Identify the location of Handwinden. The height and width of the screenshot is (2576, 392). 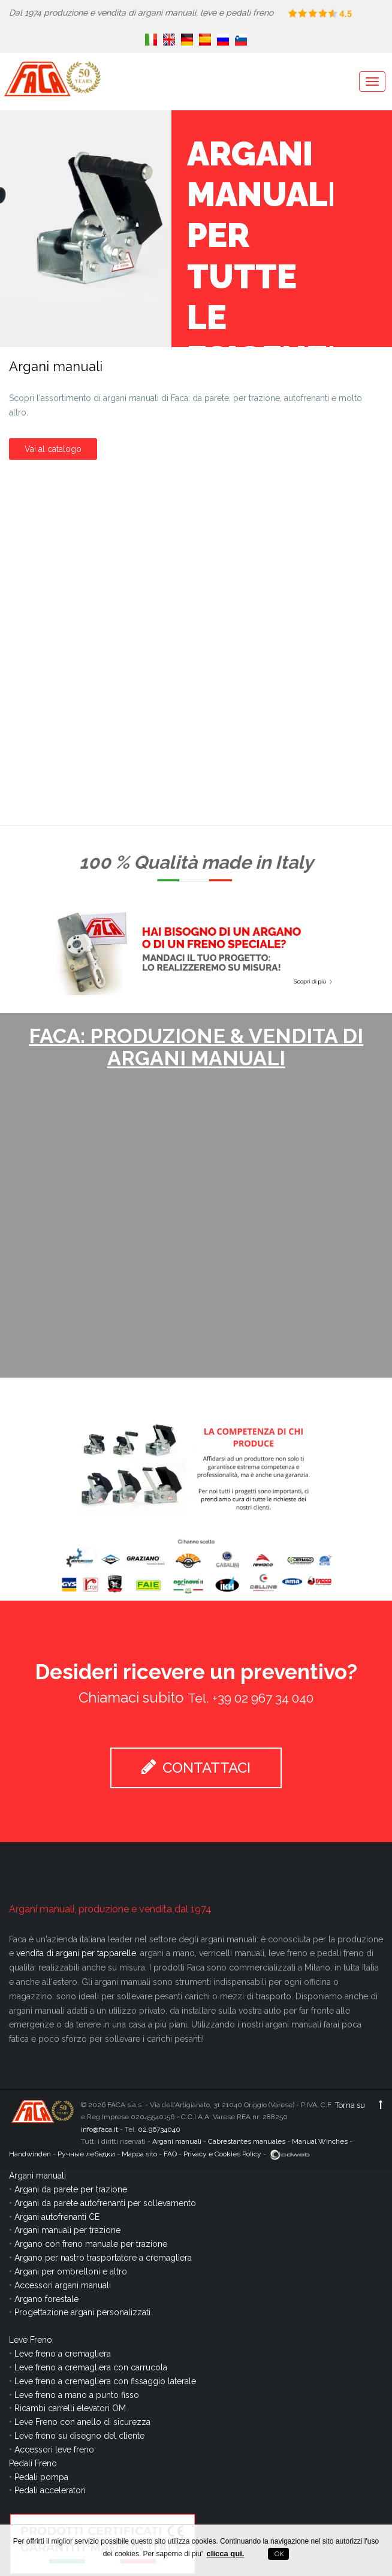
(30, 2154).